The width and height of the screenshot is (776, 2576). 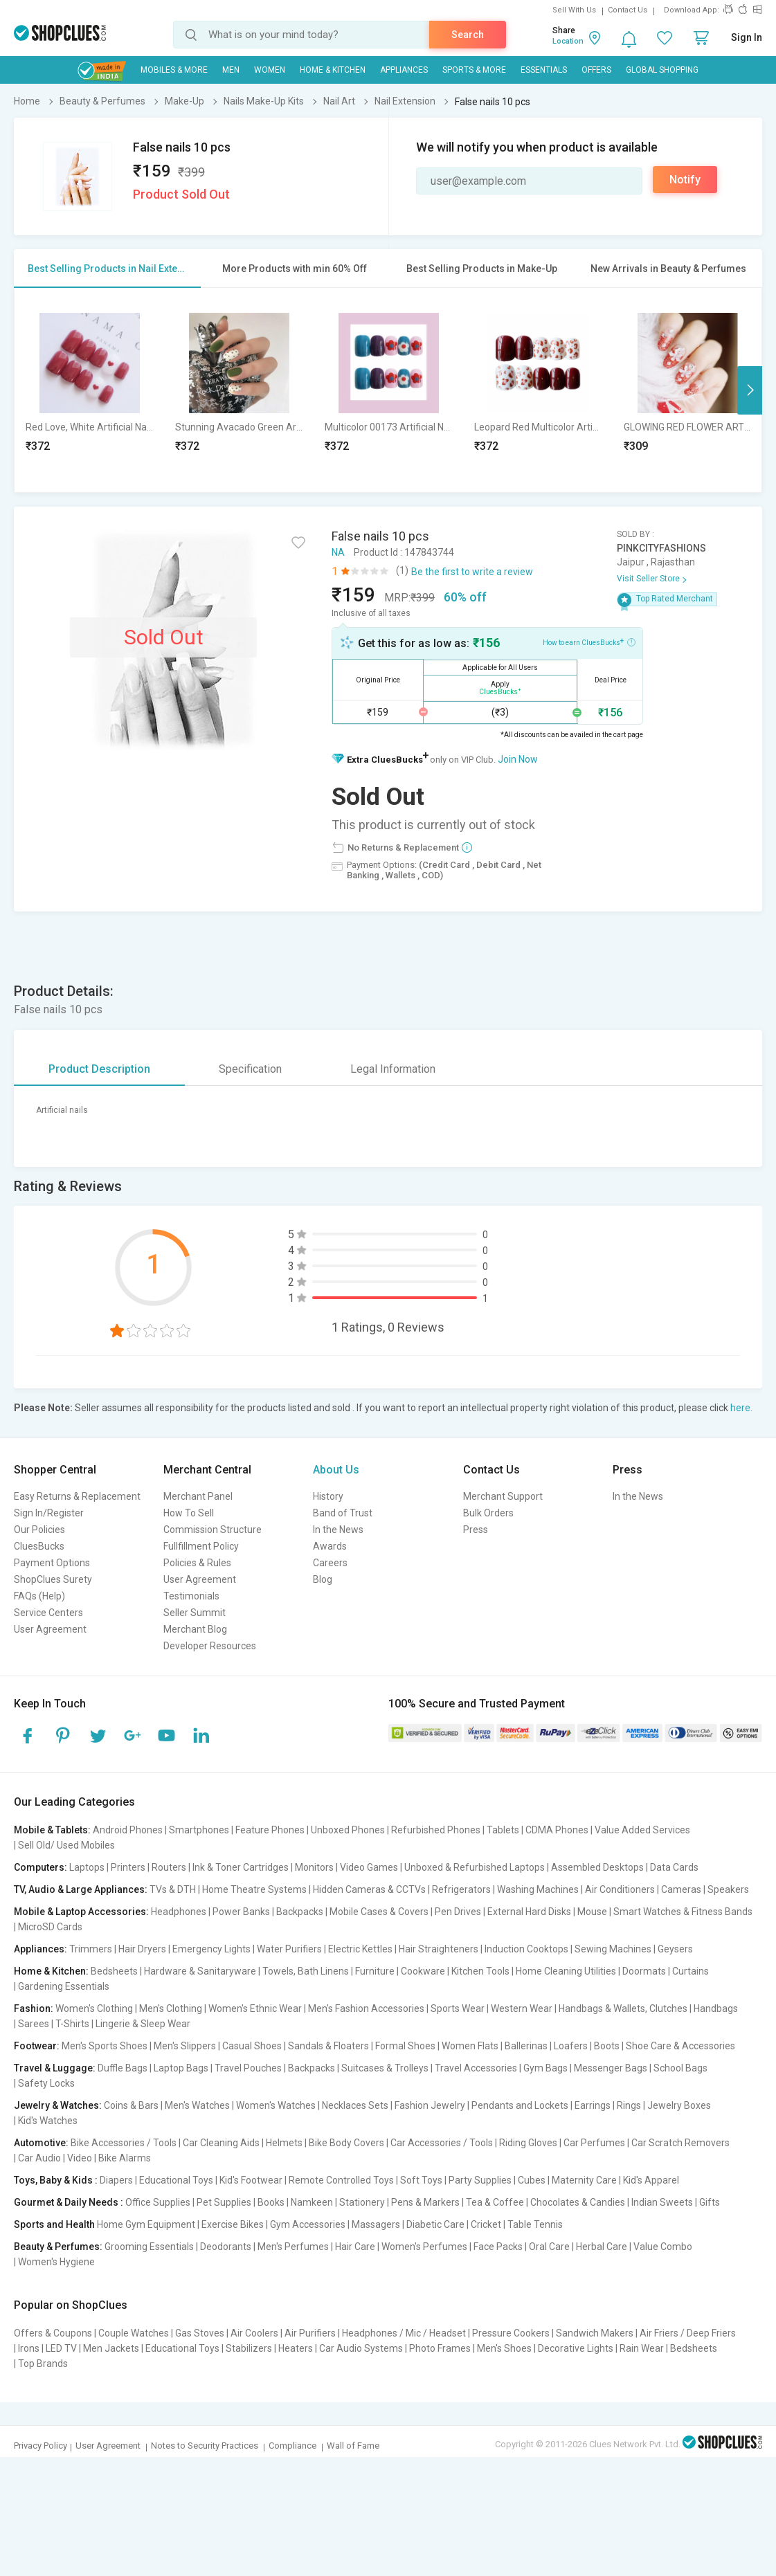 I want to click on Laptop Bags, so click(x=181, y=2068).